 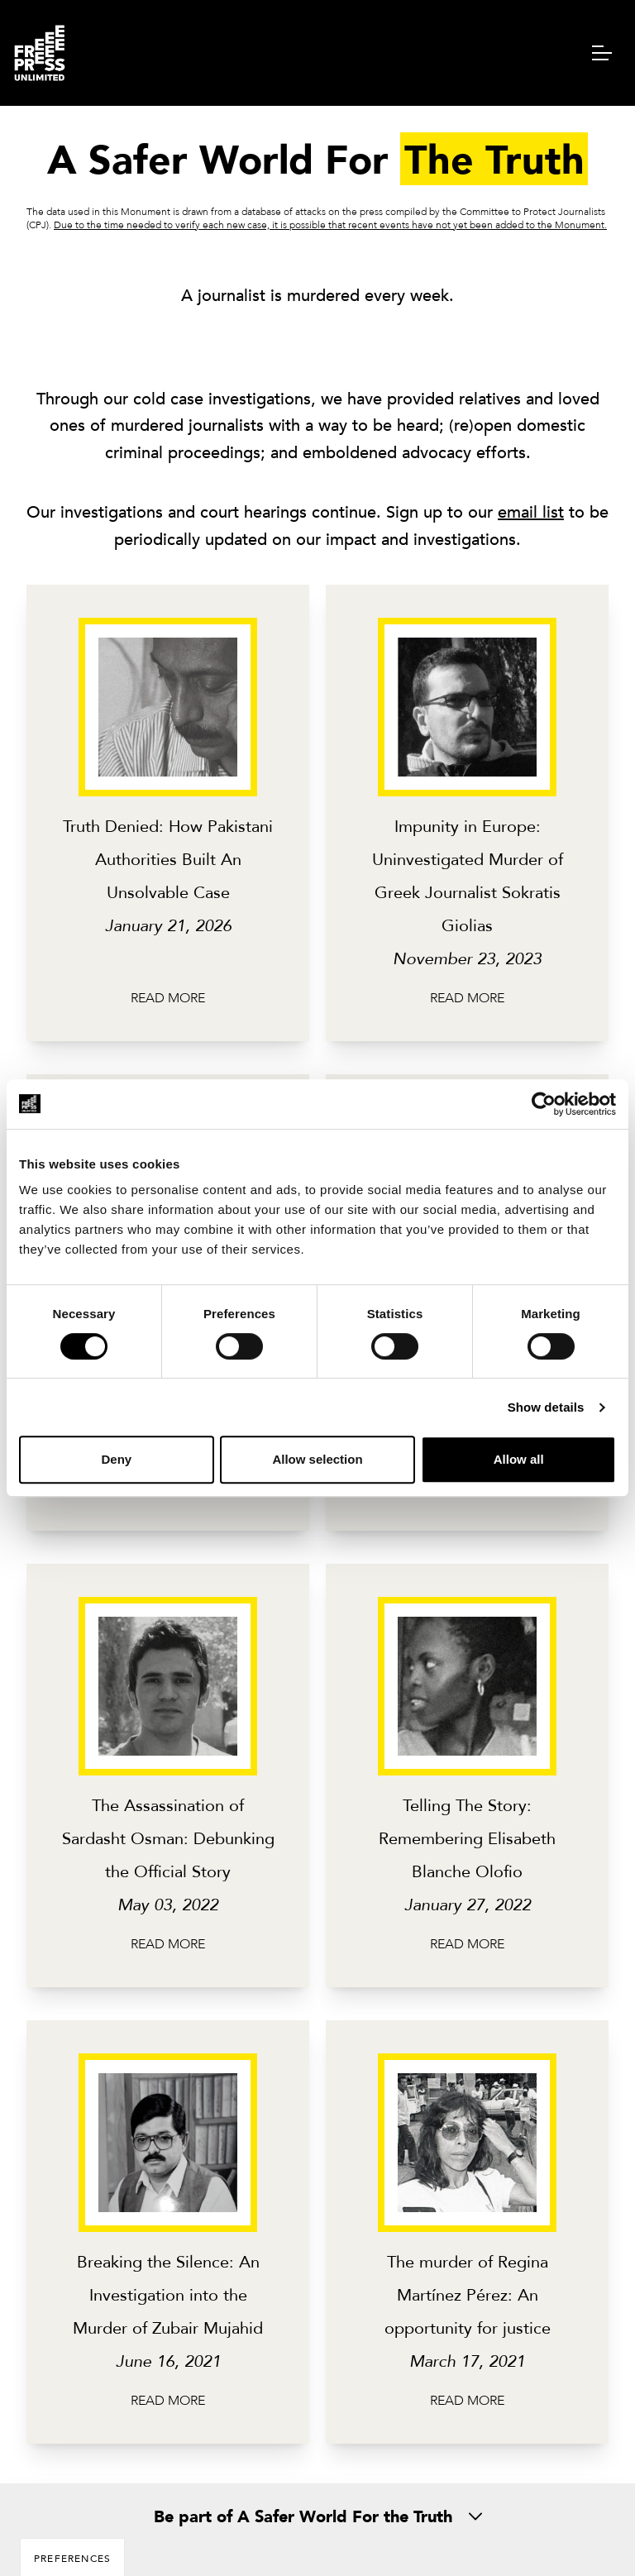 What do you see at coordinates (531, 511) in the screenshot?
I see `email list` at bounding box center [531, 511].